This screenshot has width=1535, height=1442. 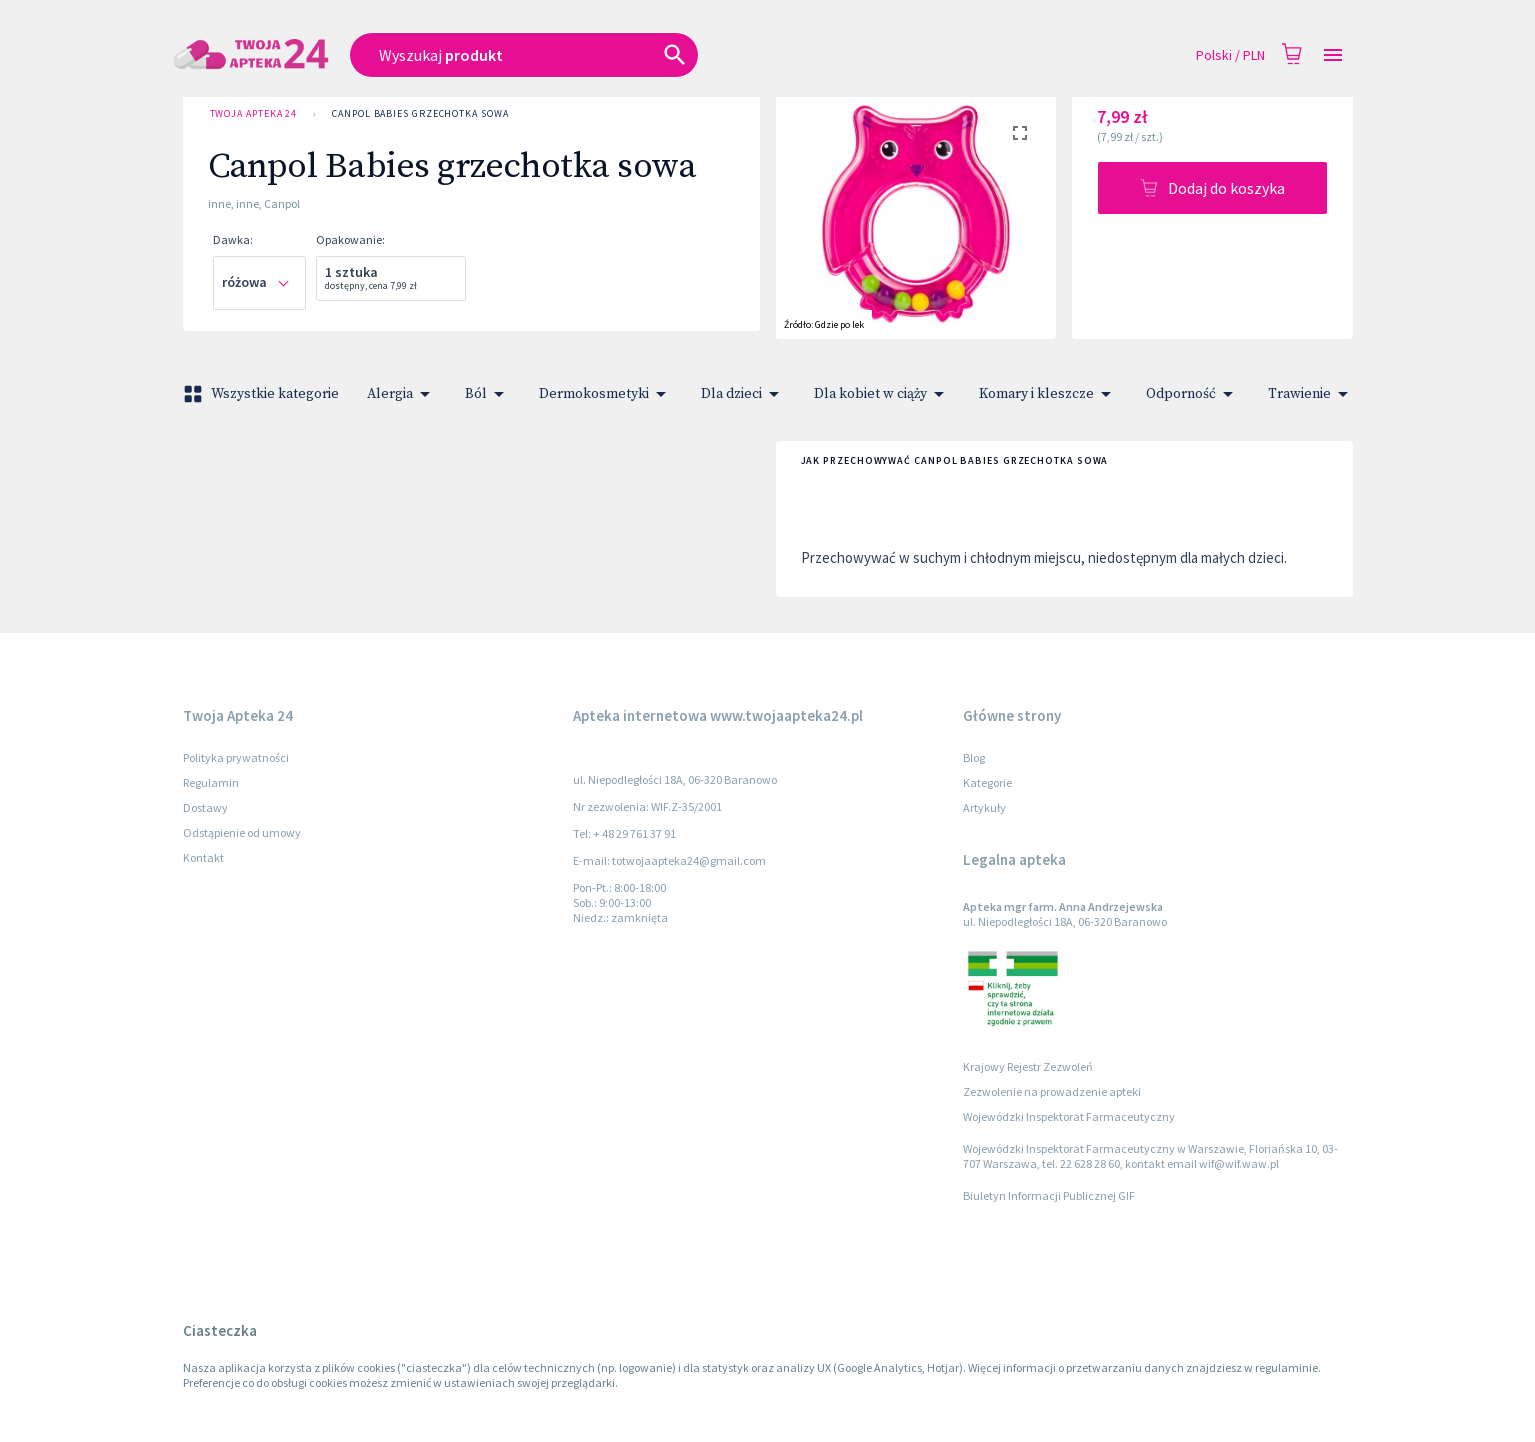 What do you see at coordinates (1230, 55) in the screenshot?
I see `Polski / PLN` at bounding box center [1230, 55].